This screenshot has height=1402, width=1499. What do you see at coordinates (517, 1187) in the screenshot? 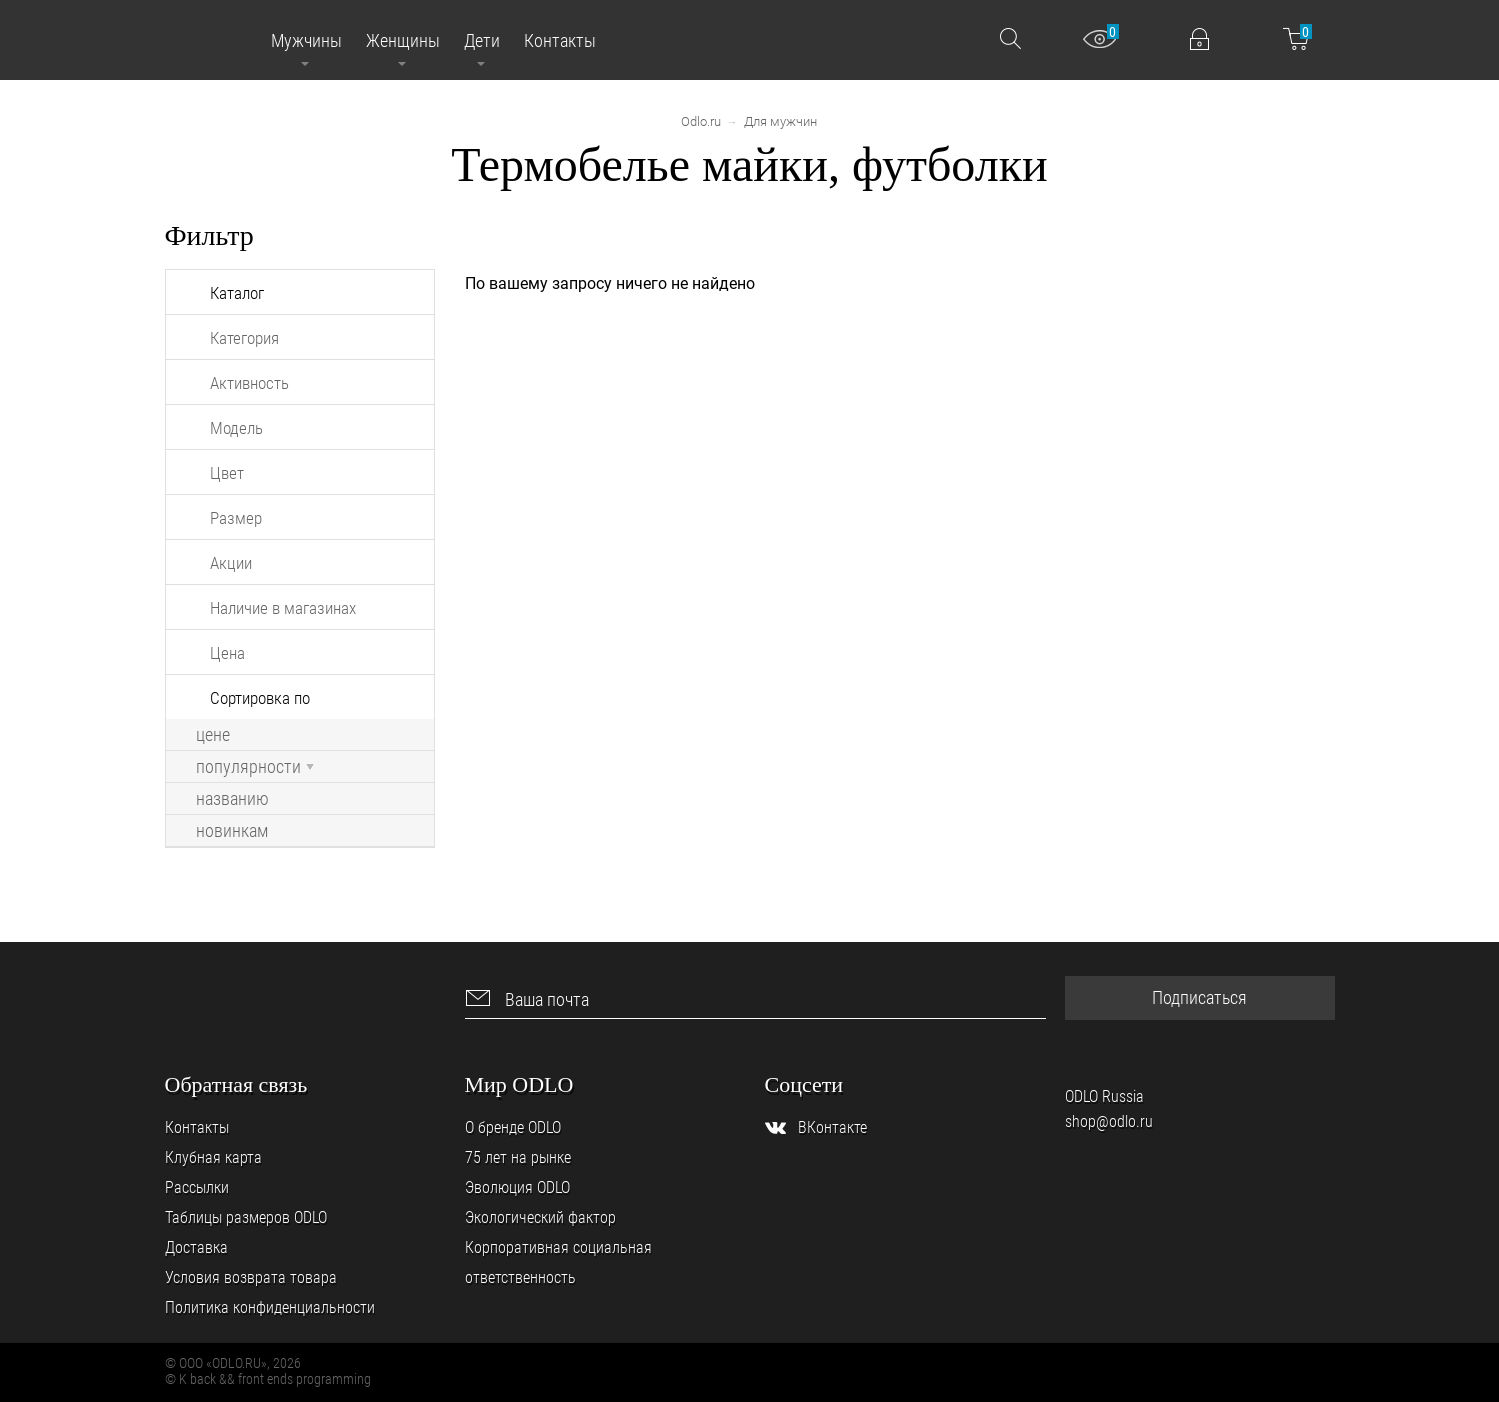
I see `Эволюция ODLO` at bounding box center [517, 1187].